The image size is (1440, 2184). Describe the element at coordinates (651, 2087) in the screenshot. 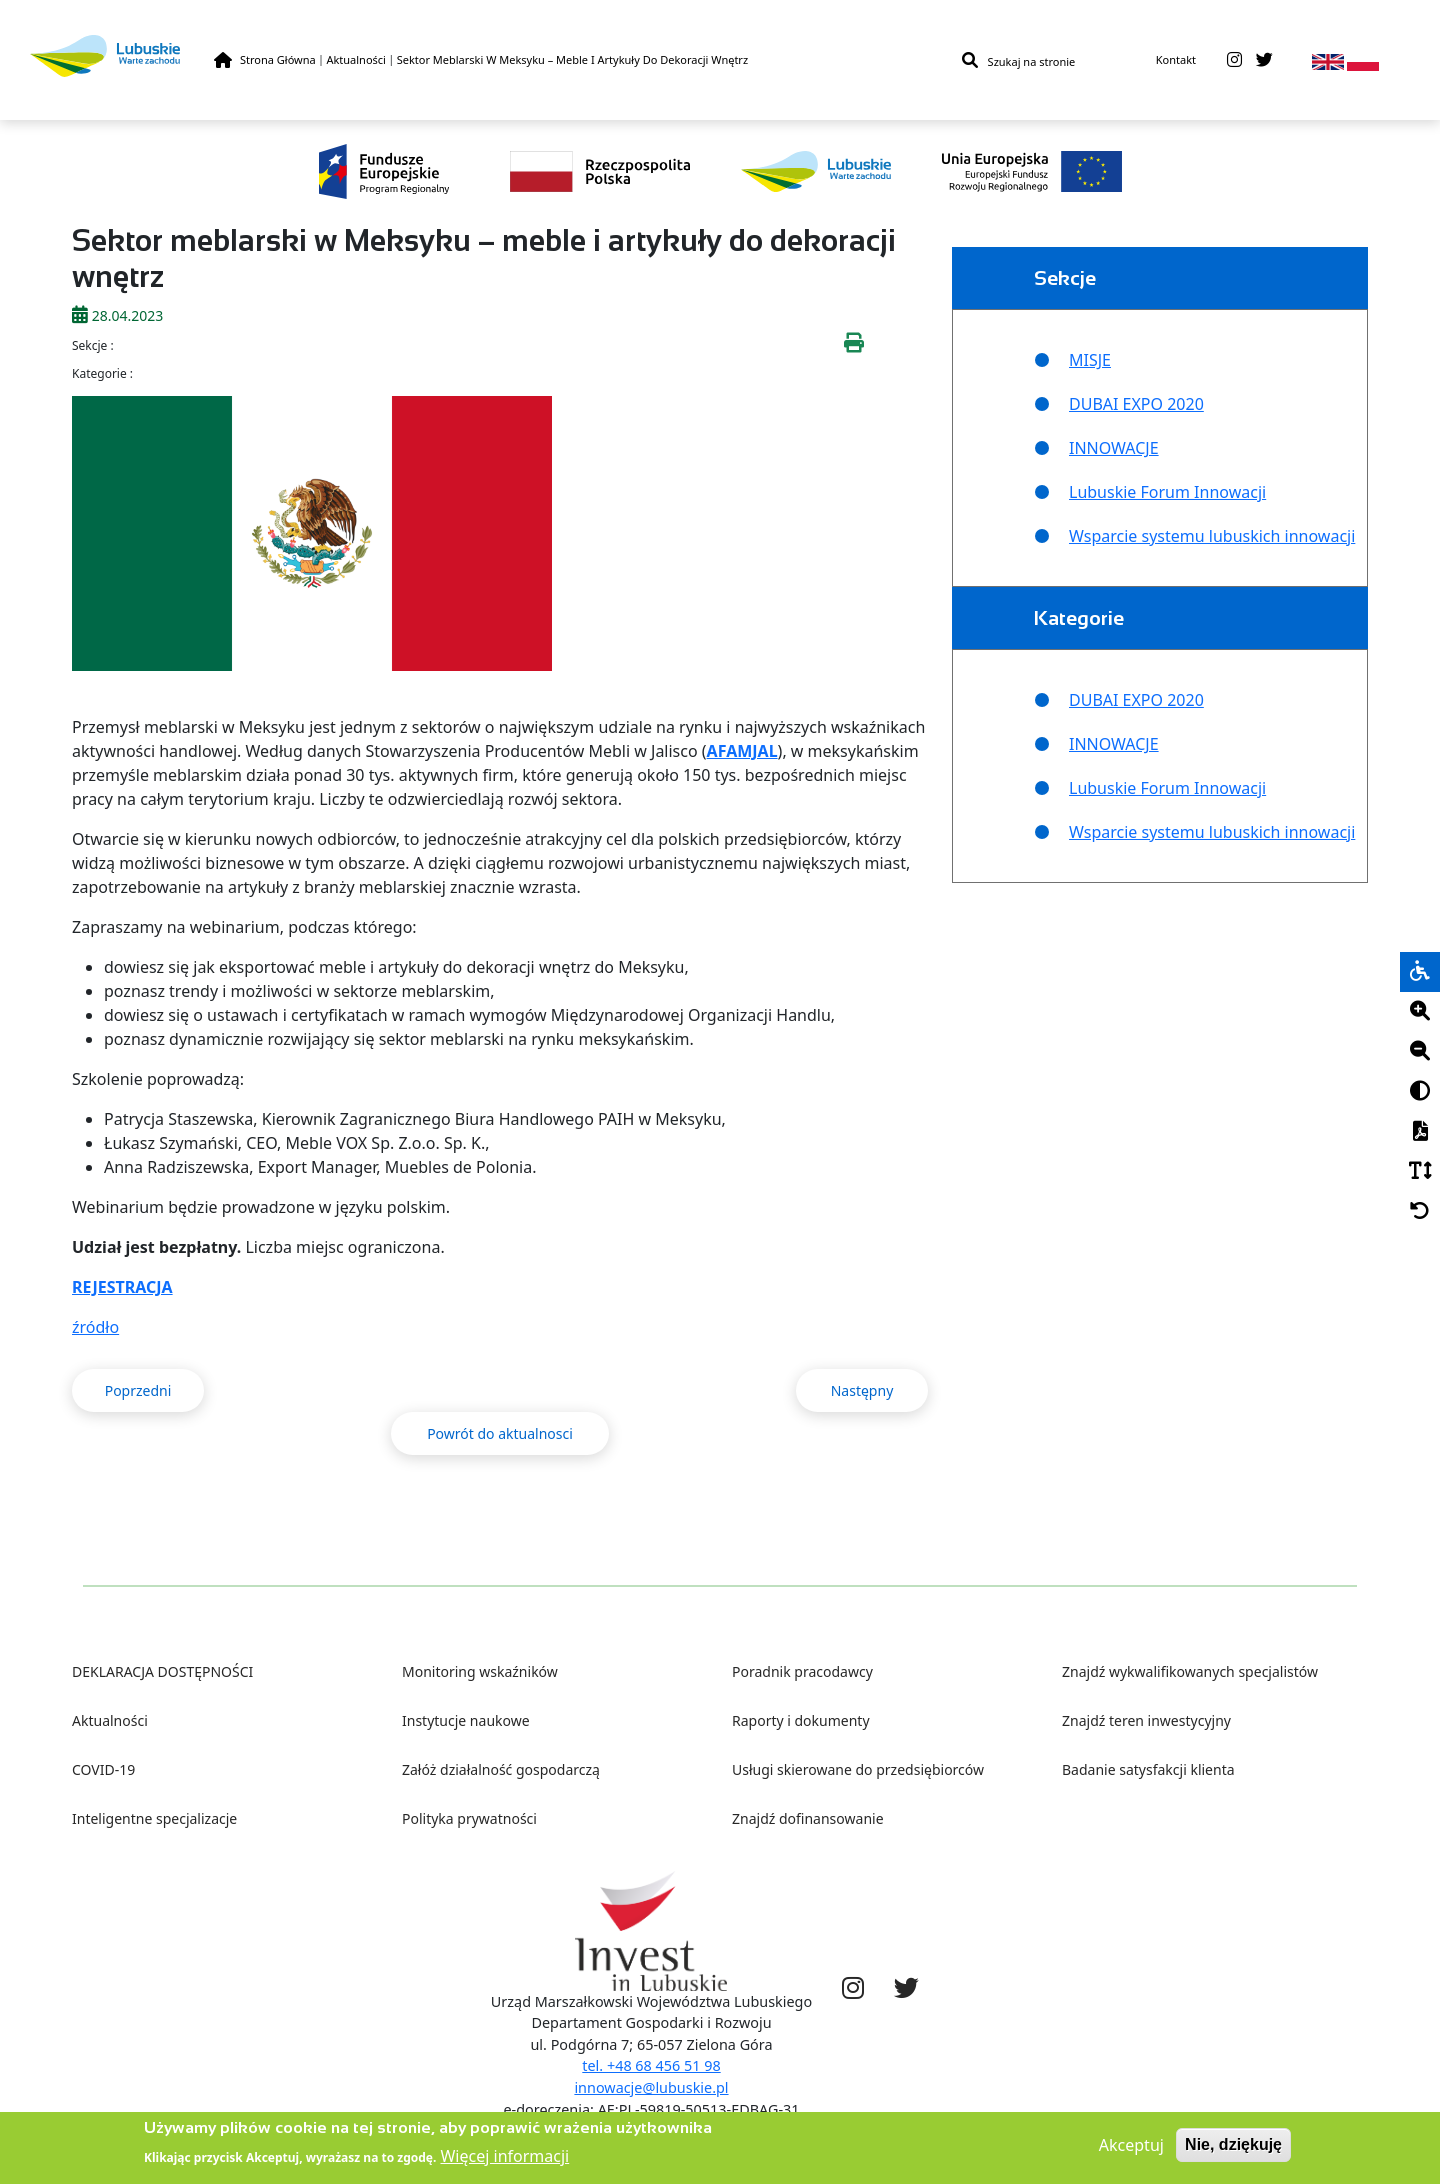

I see `innowacje@lubuskie.pl` at that location.